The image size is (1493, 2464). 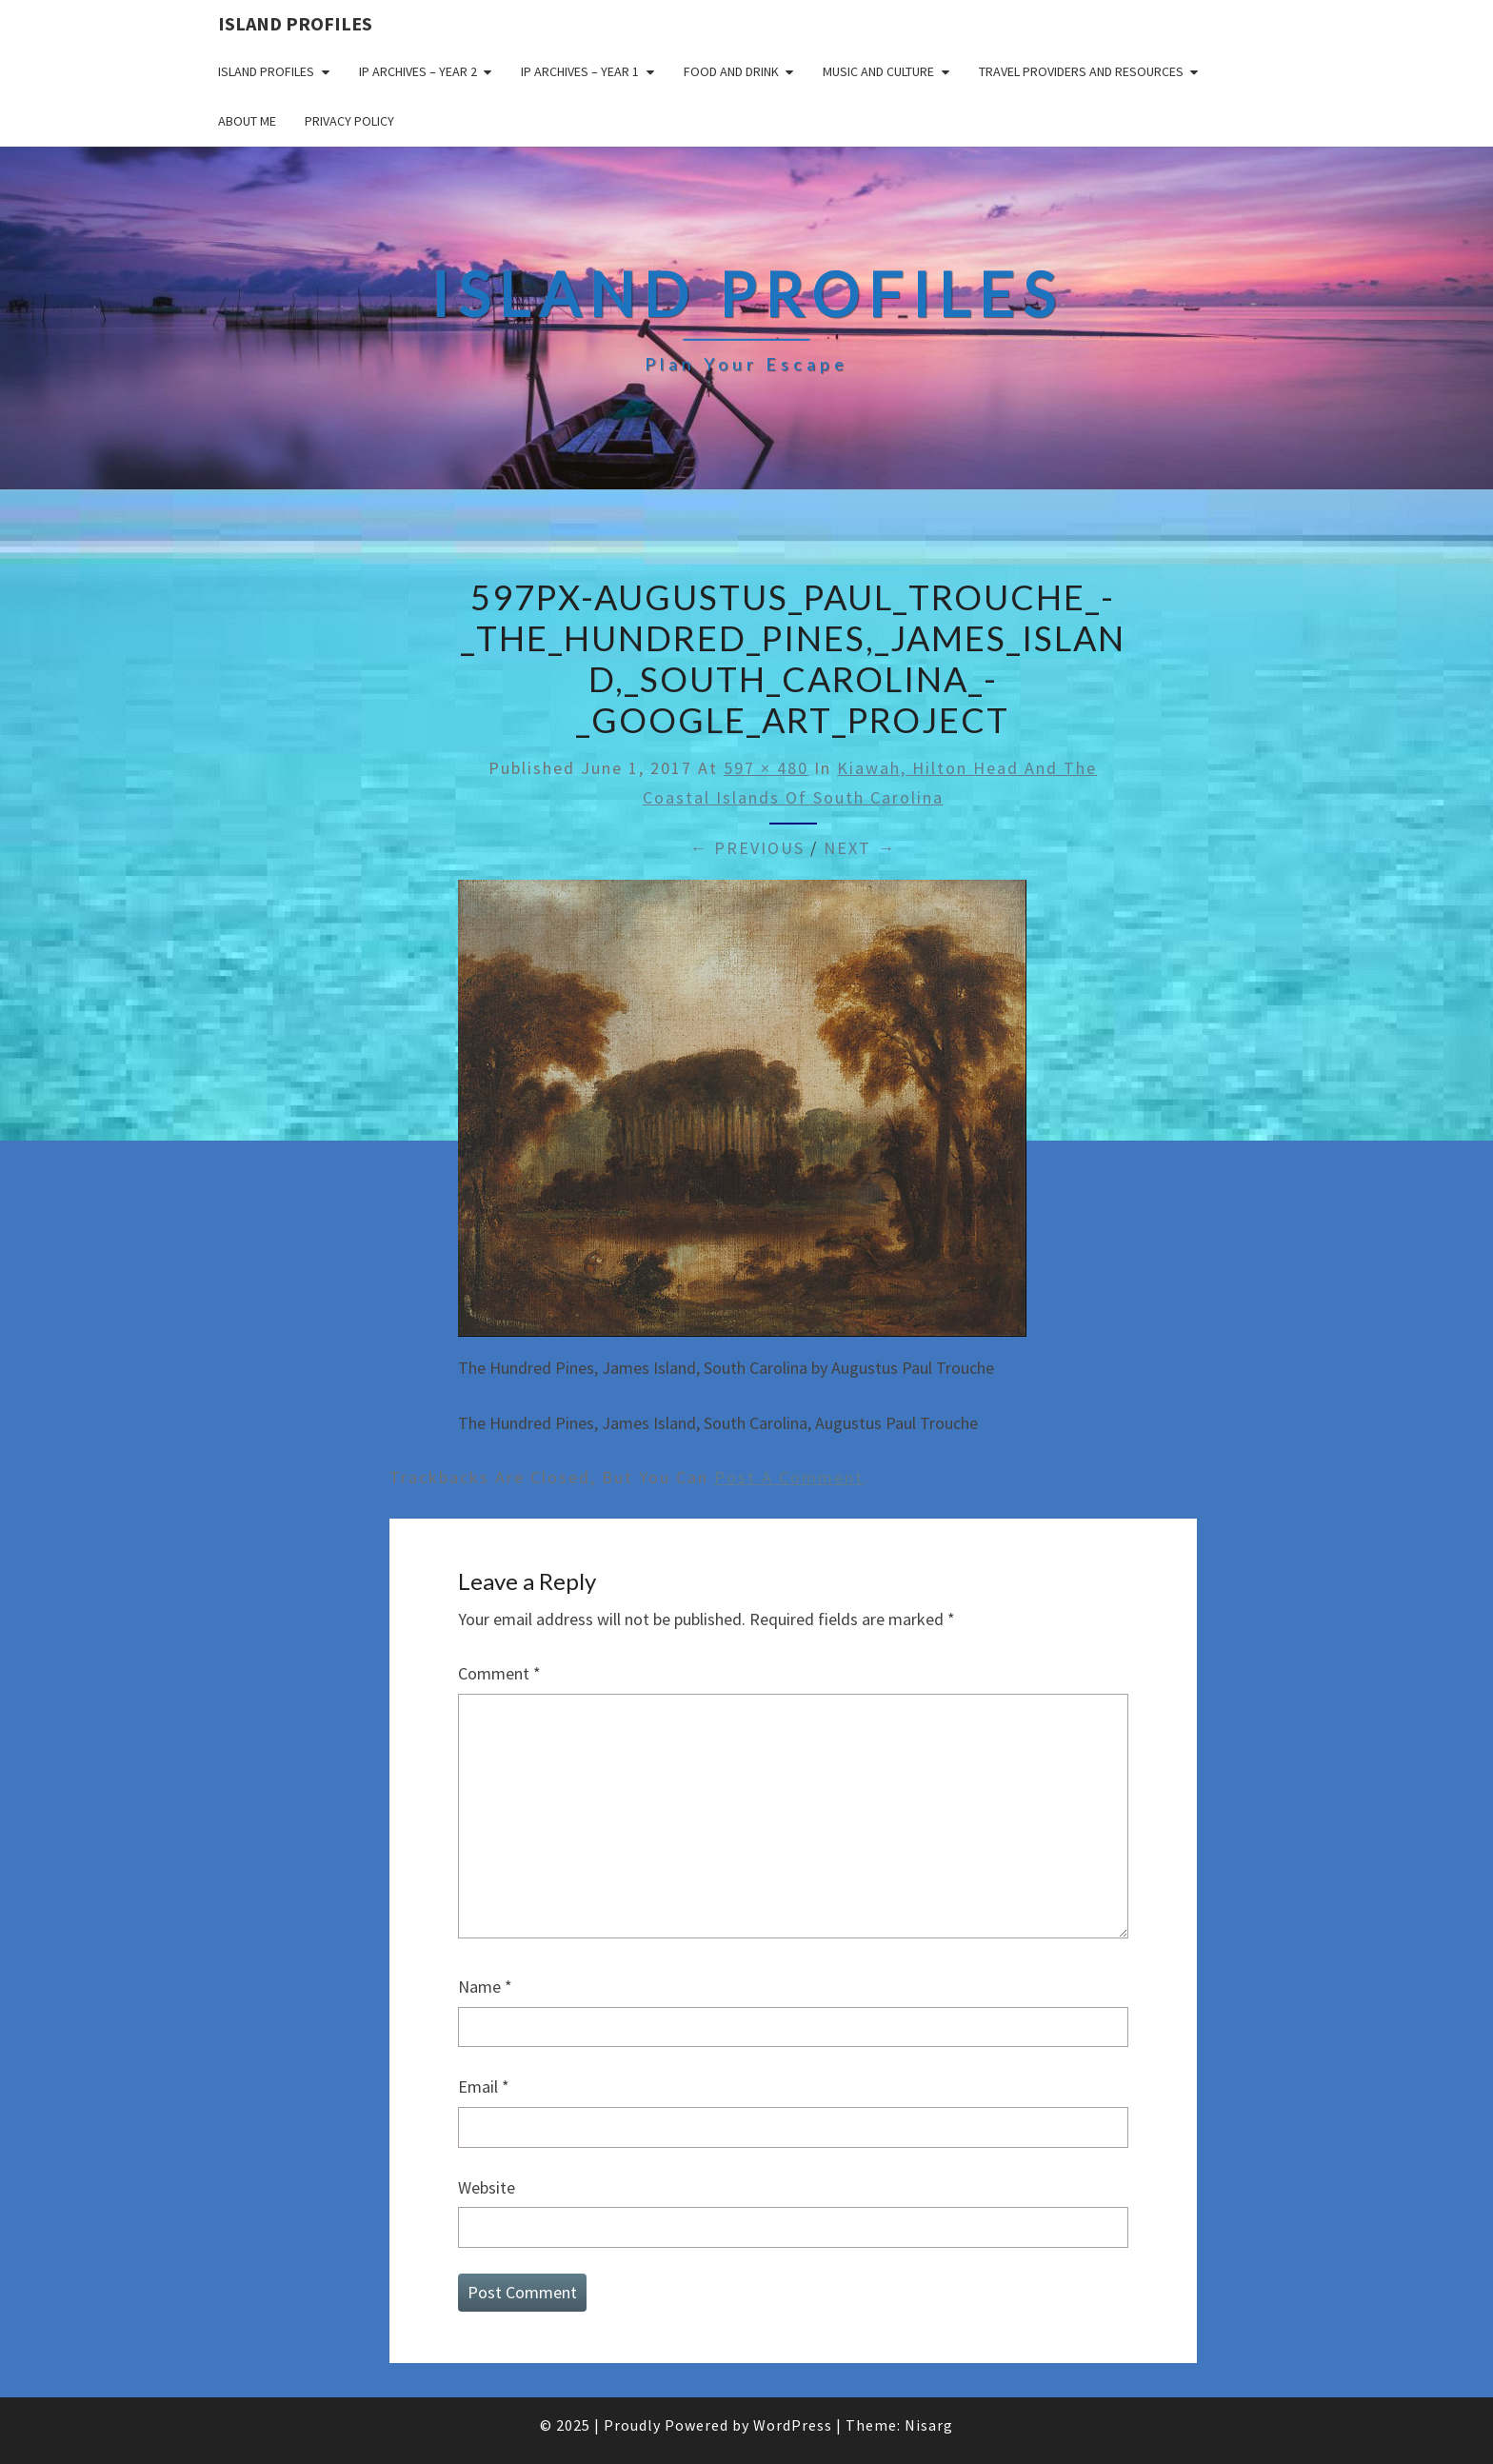 What do you see at coordinates (878, 71) in the screenshot?
I see `Music and Culture` at bounding box center [878, 71].